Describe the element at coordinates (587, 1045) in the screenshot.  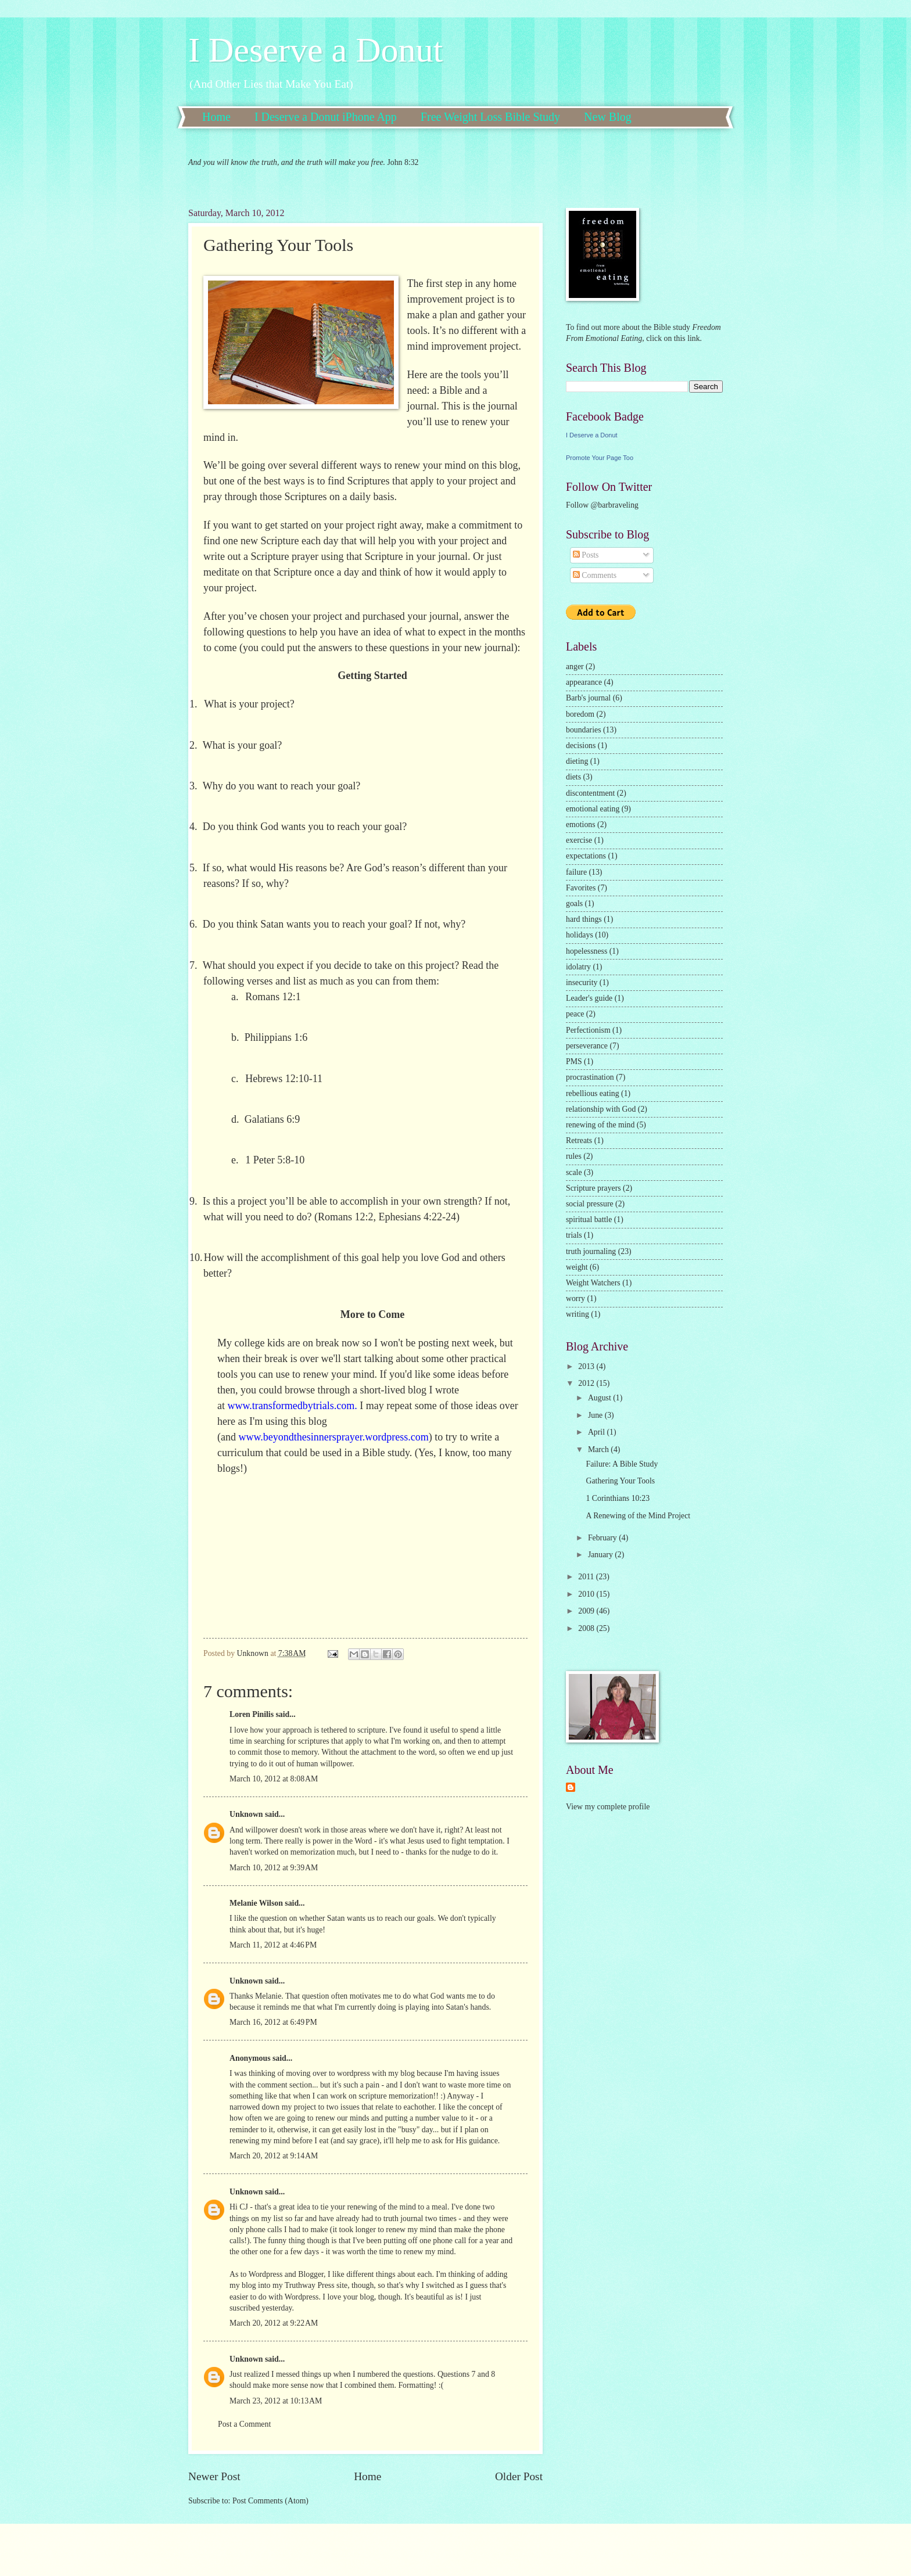
I see `perseverance` at that location.